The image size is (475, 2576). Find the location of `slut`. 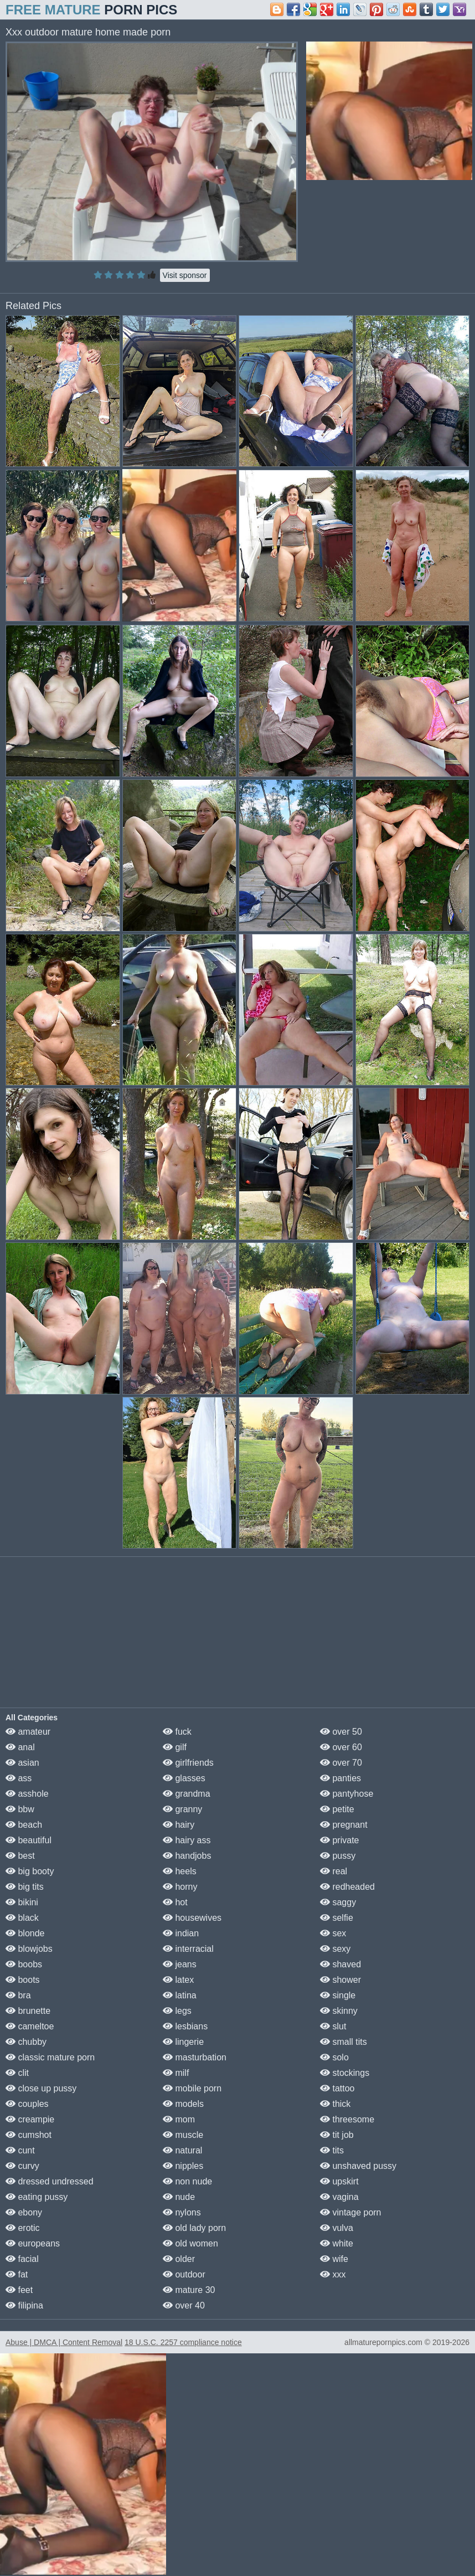

slut is located at coordinates (333, 2026).